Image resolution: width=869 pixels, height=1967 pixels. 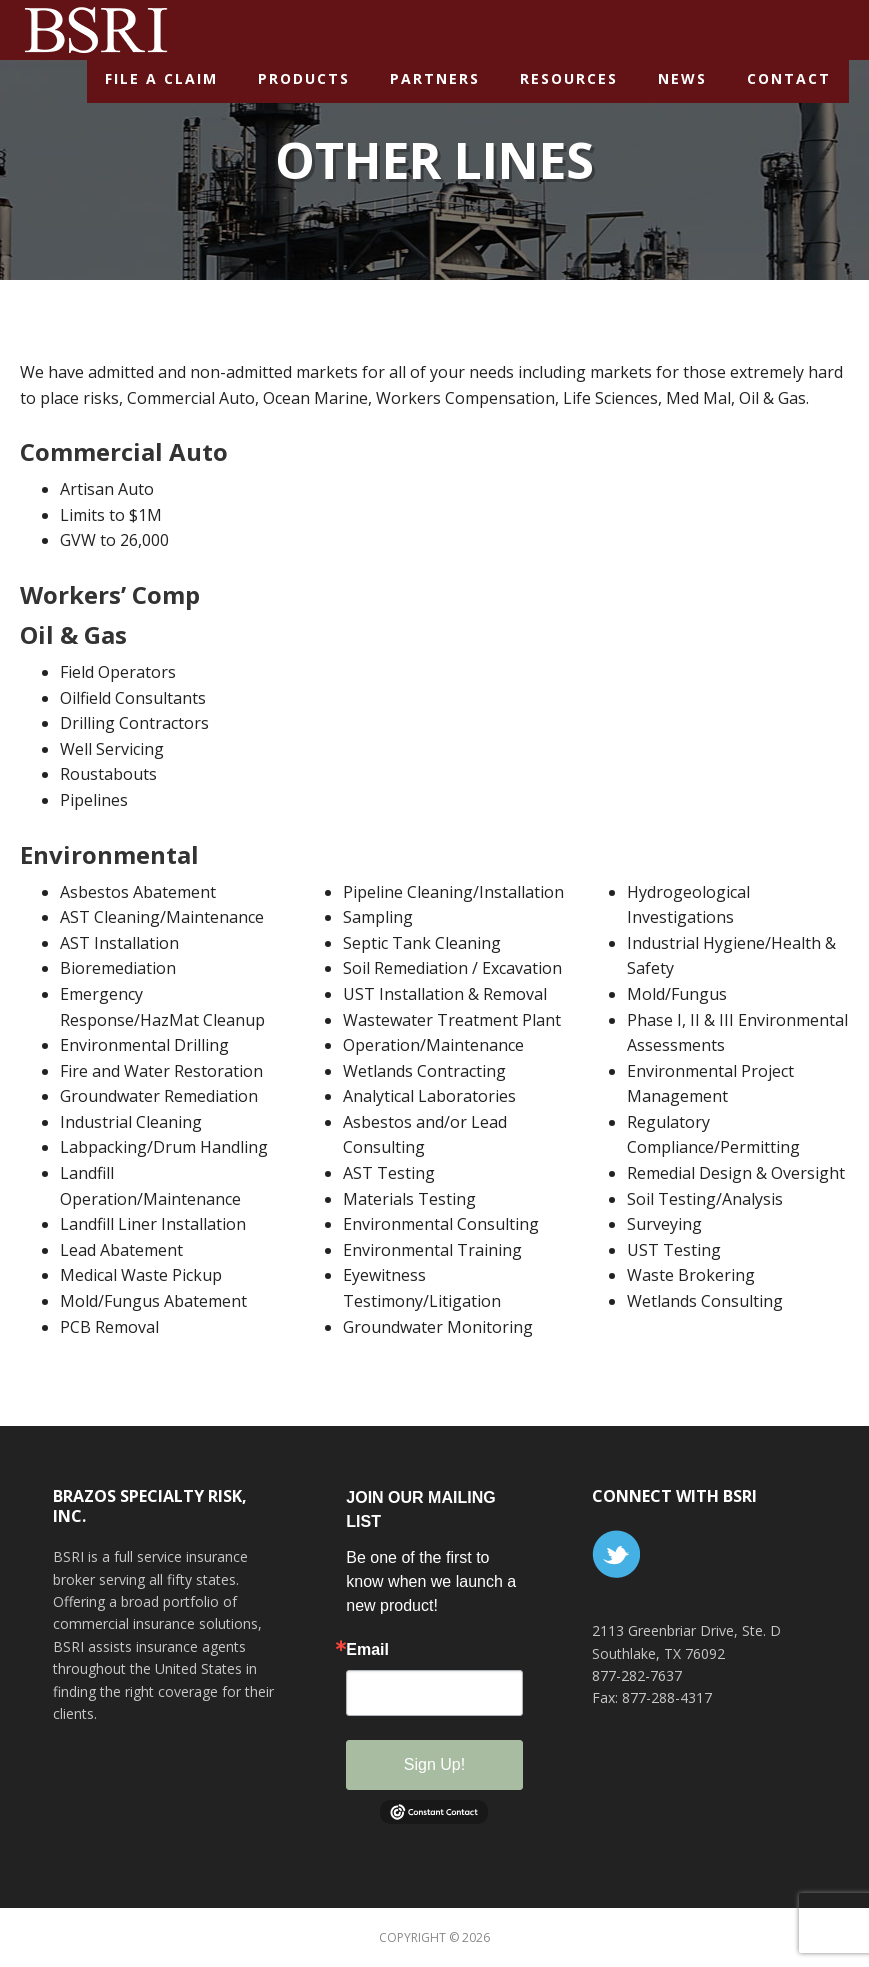 I want to click on Email, so click(x=367, y=1650).